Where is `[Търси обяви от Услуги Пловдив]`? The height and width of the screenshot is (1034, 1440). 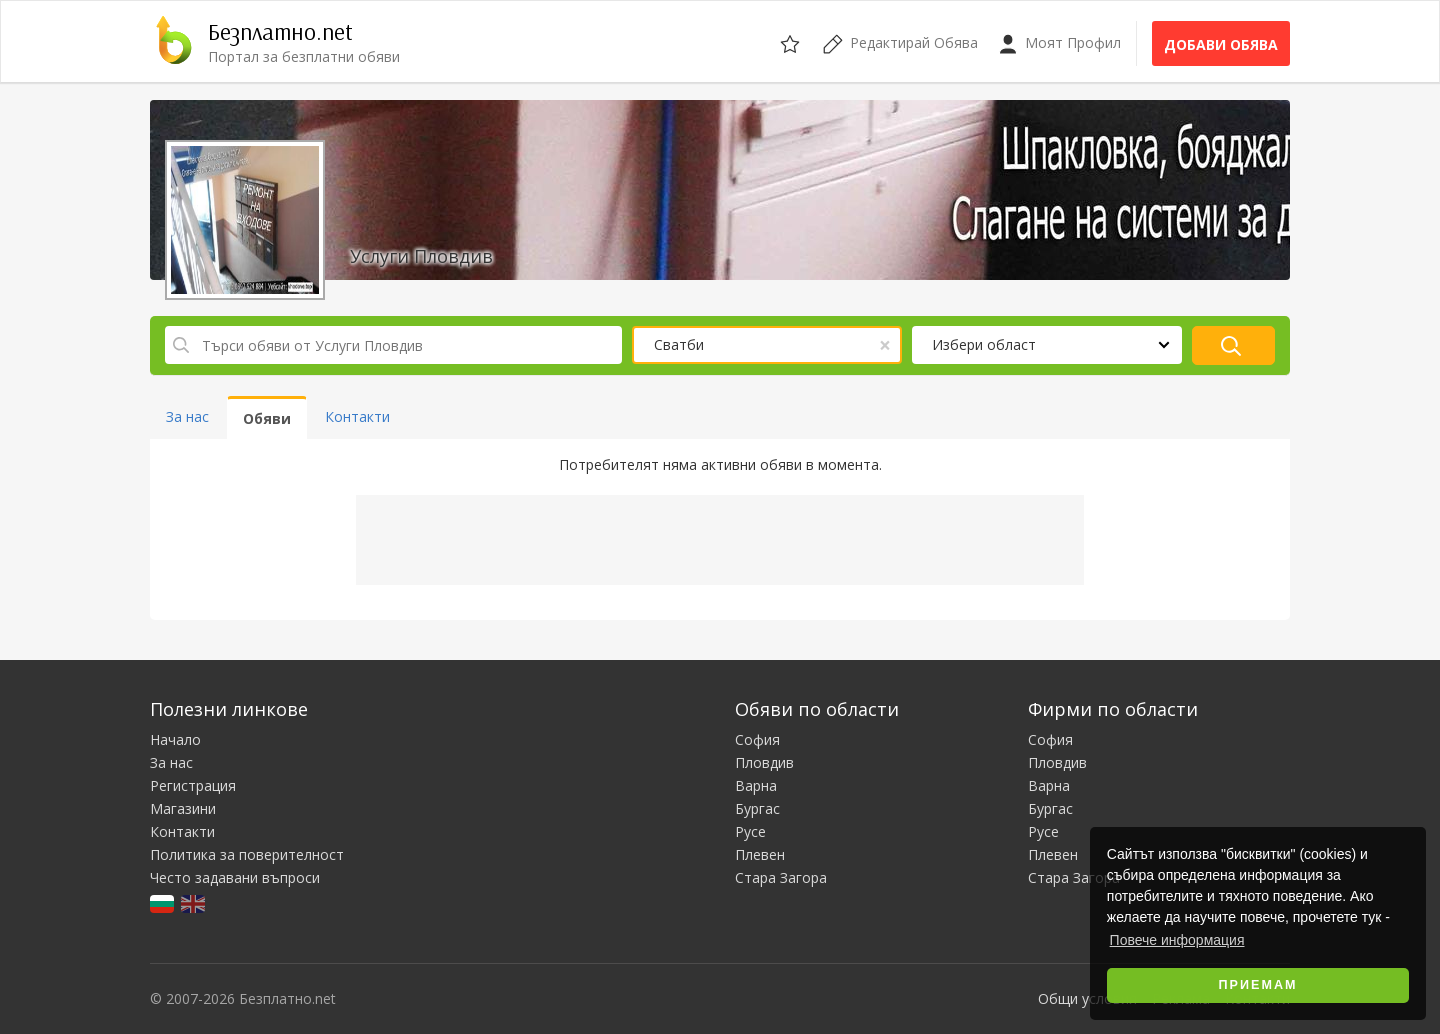
[Търси обяви от Услуги Пловдив] is located at coordinates (393, 345).